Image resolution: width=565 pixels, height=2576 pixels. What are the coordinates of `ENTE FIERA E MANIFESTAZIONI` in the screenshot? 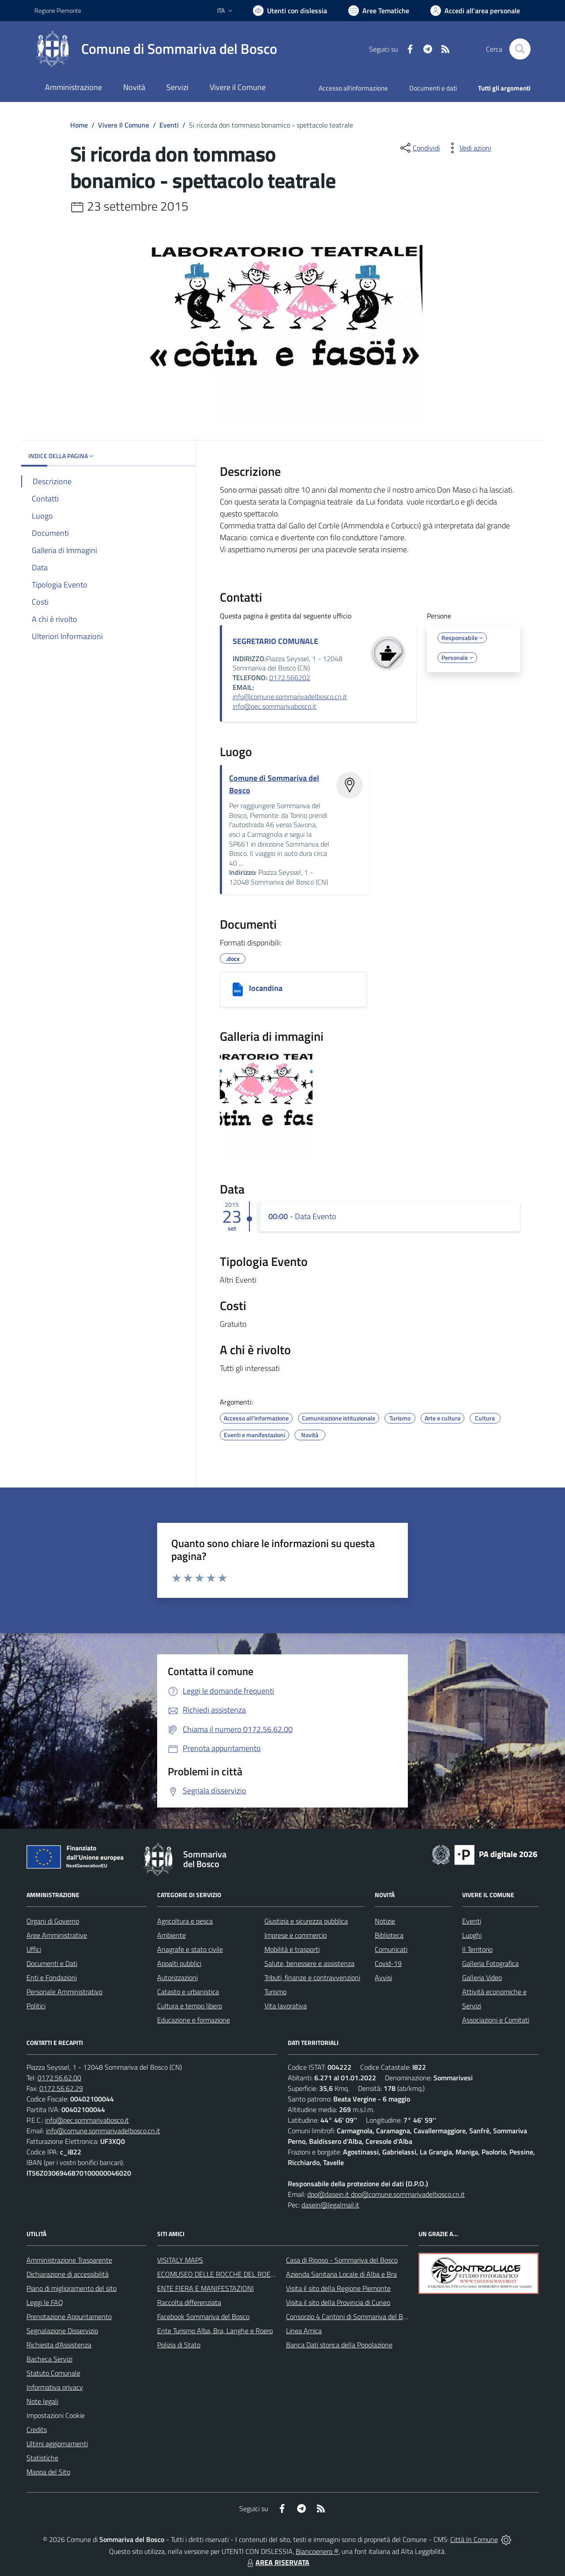 It's located at (205, 2288).